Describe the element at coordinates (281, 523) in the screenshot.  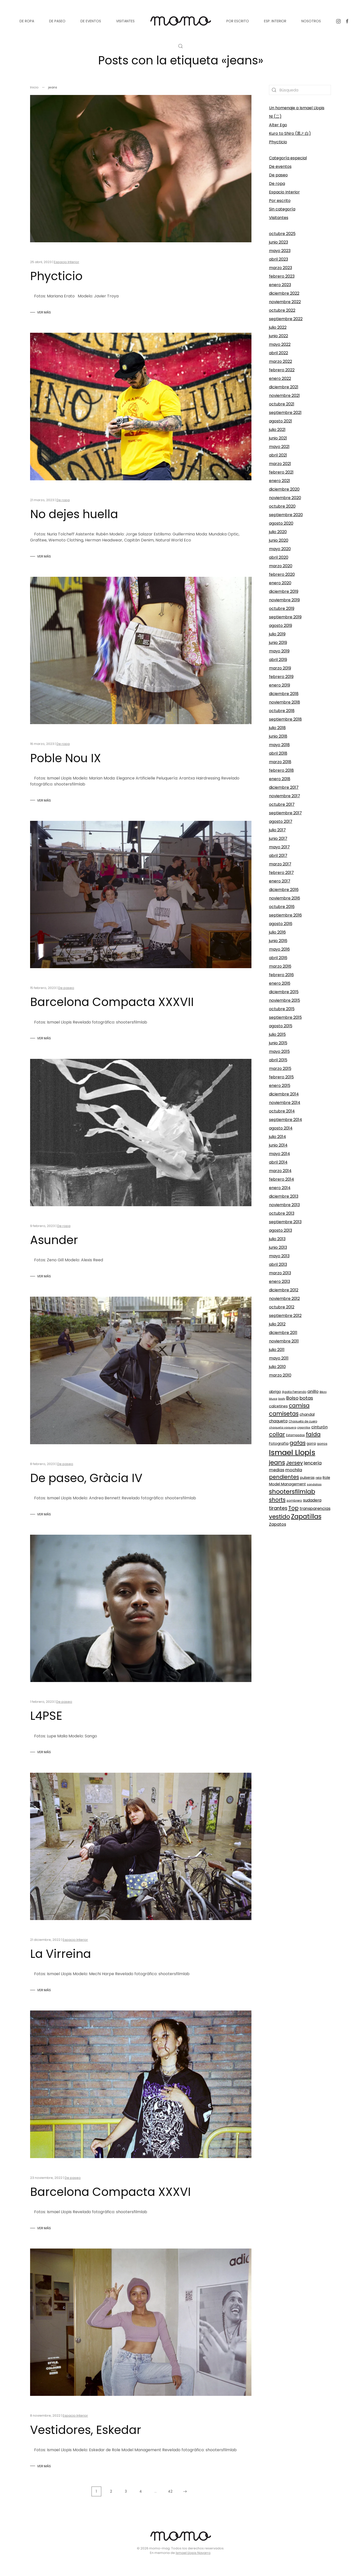
I see `agosto 2020` at that location.